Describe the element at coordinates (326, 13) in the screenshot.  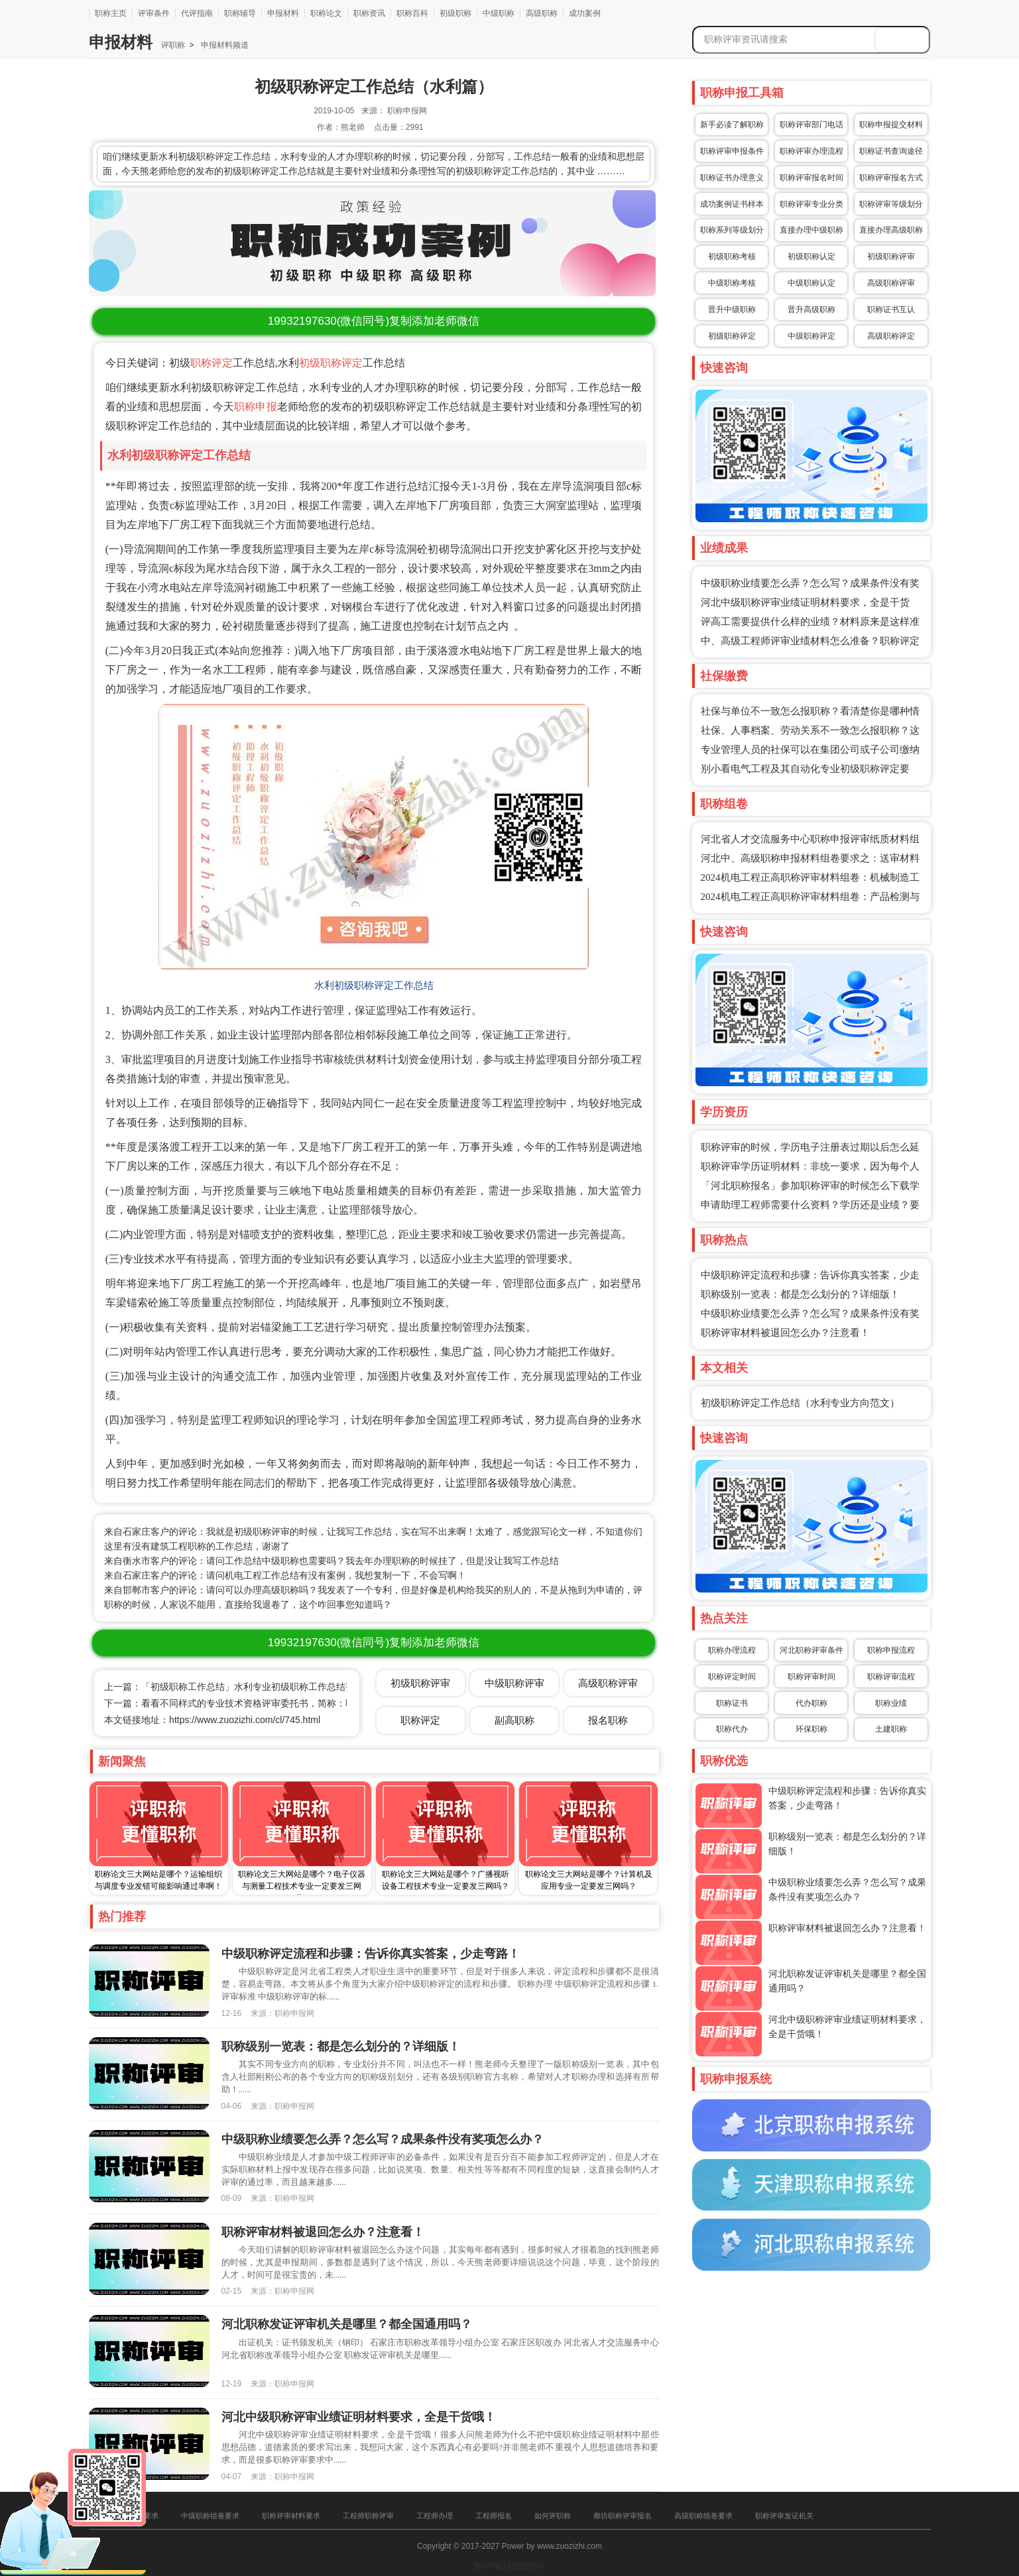
I see `职称论文` at that location.